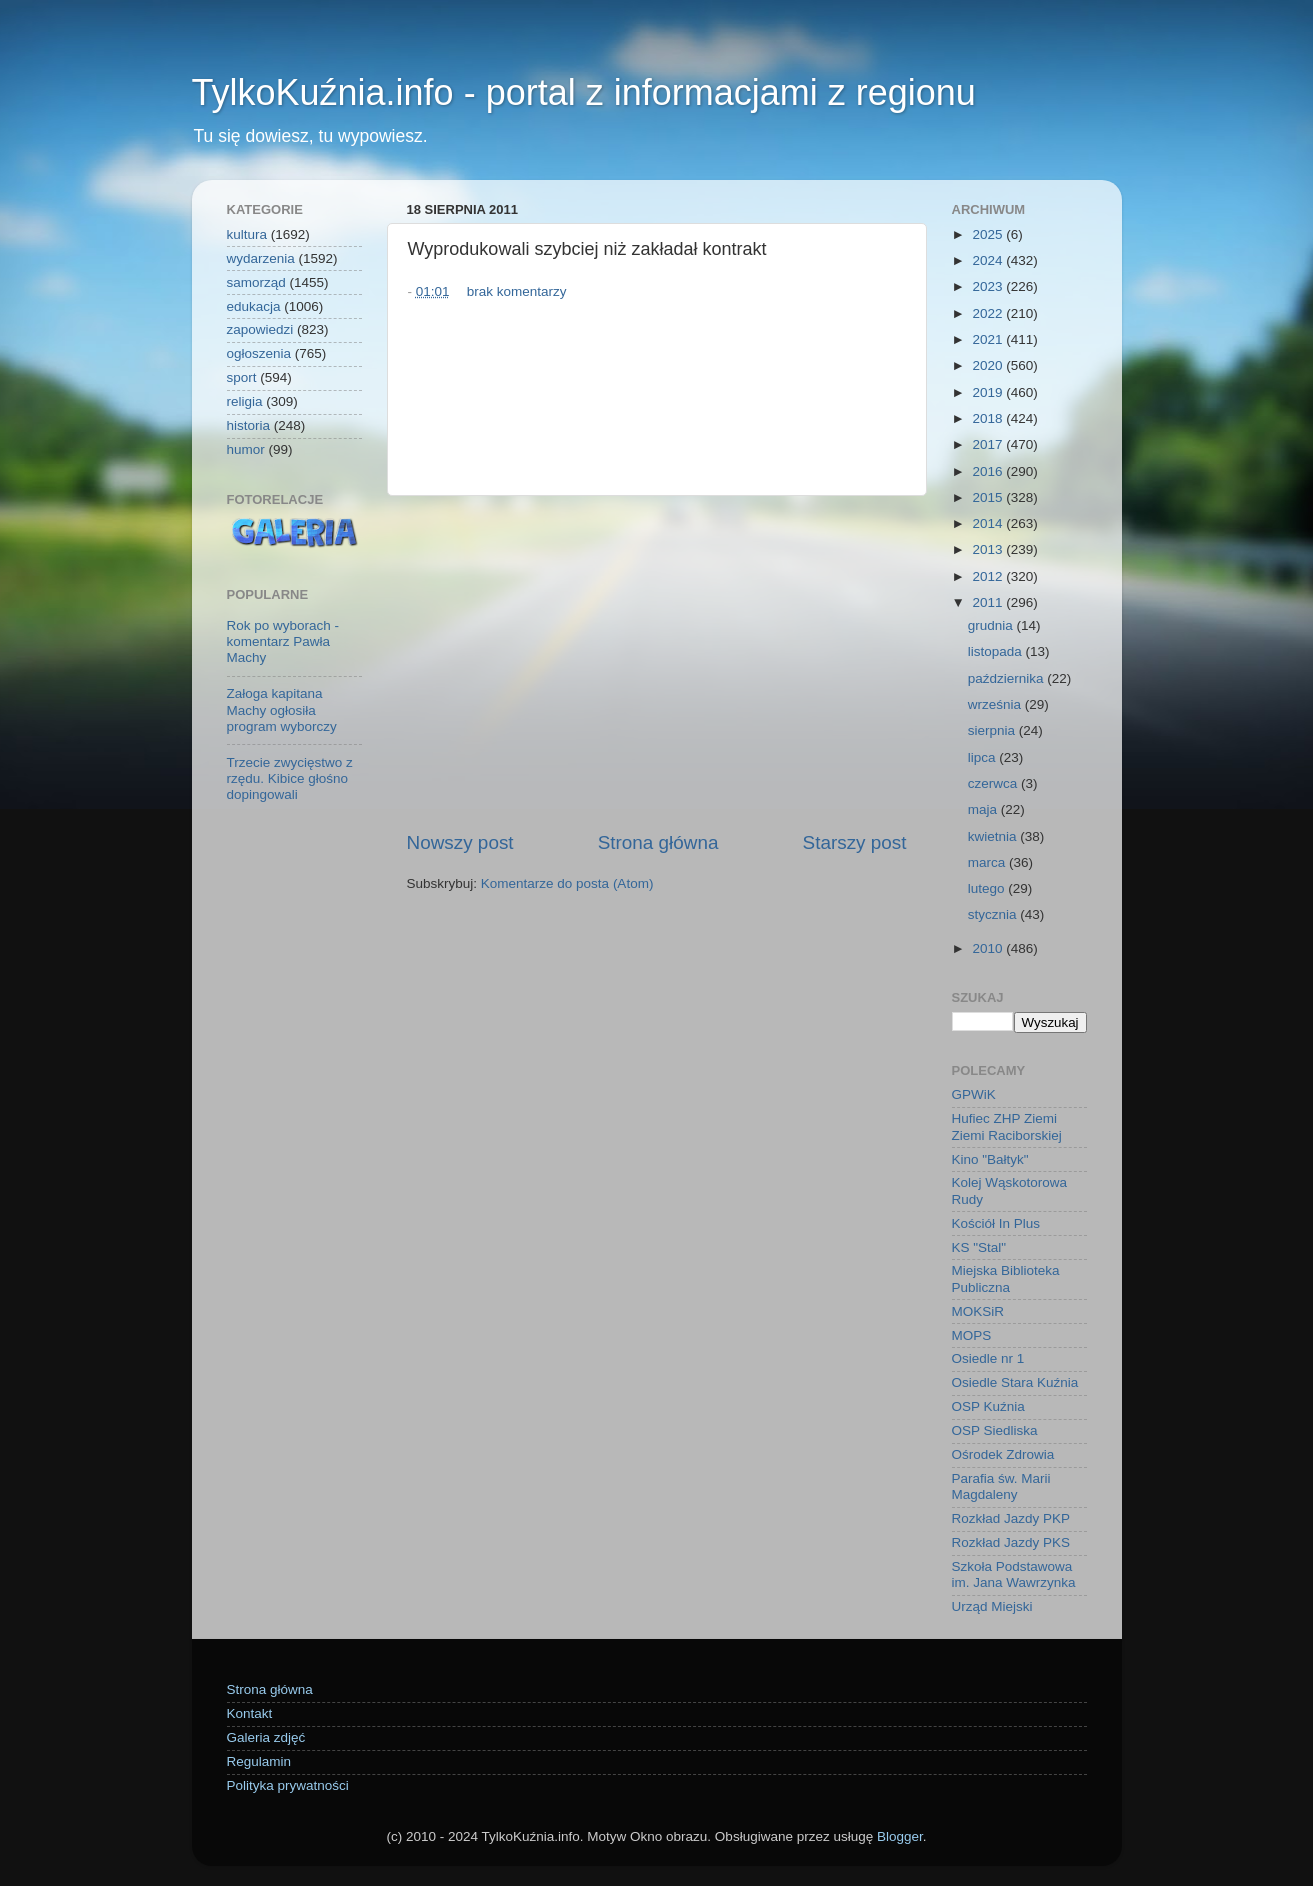 The height and width of the screenshot is (1886, 1313). What do you see at coordinates (517, 291) in the screenshot?
I see `brak komentarzy` at bounding box center [517, 291].